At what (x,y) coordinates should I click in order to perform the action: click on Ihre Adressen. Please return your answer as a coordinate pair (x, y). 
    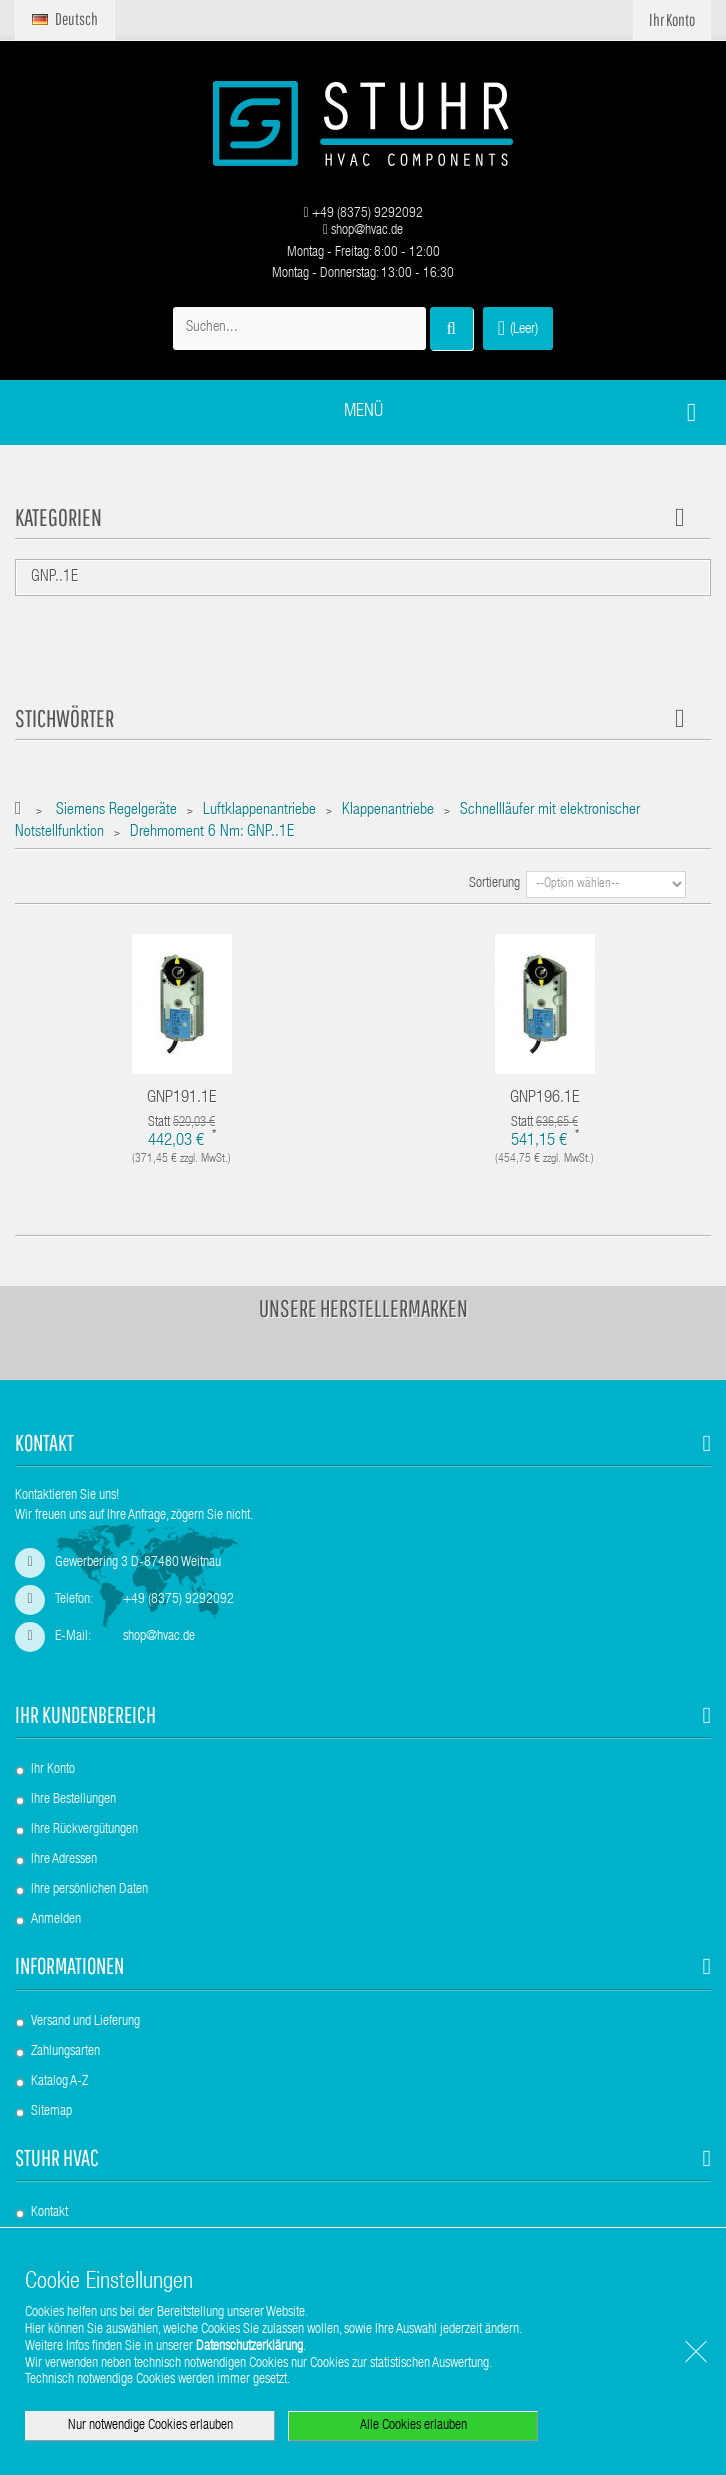
    Looking at the image, I should click on (64, 1860).